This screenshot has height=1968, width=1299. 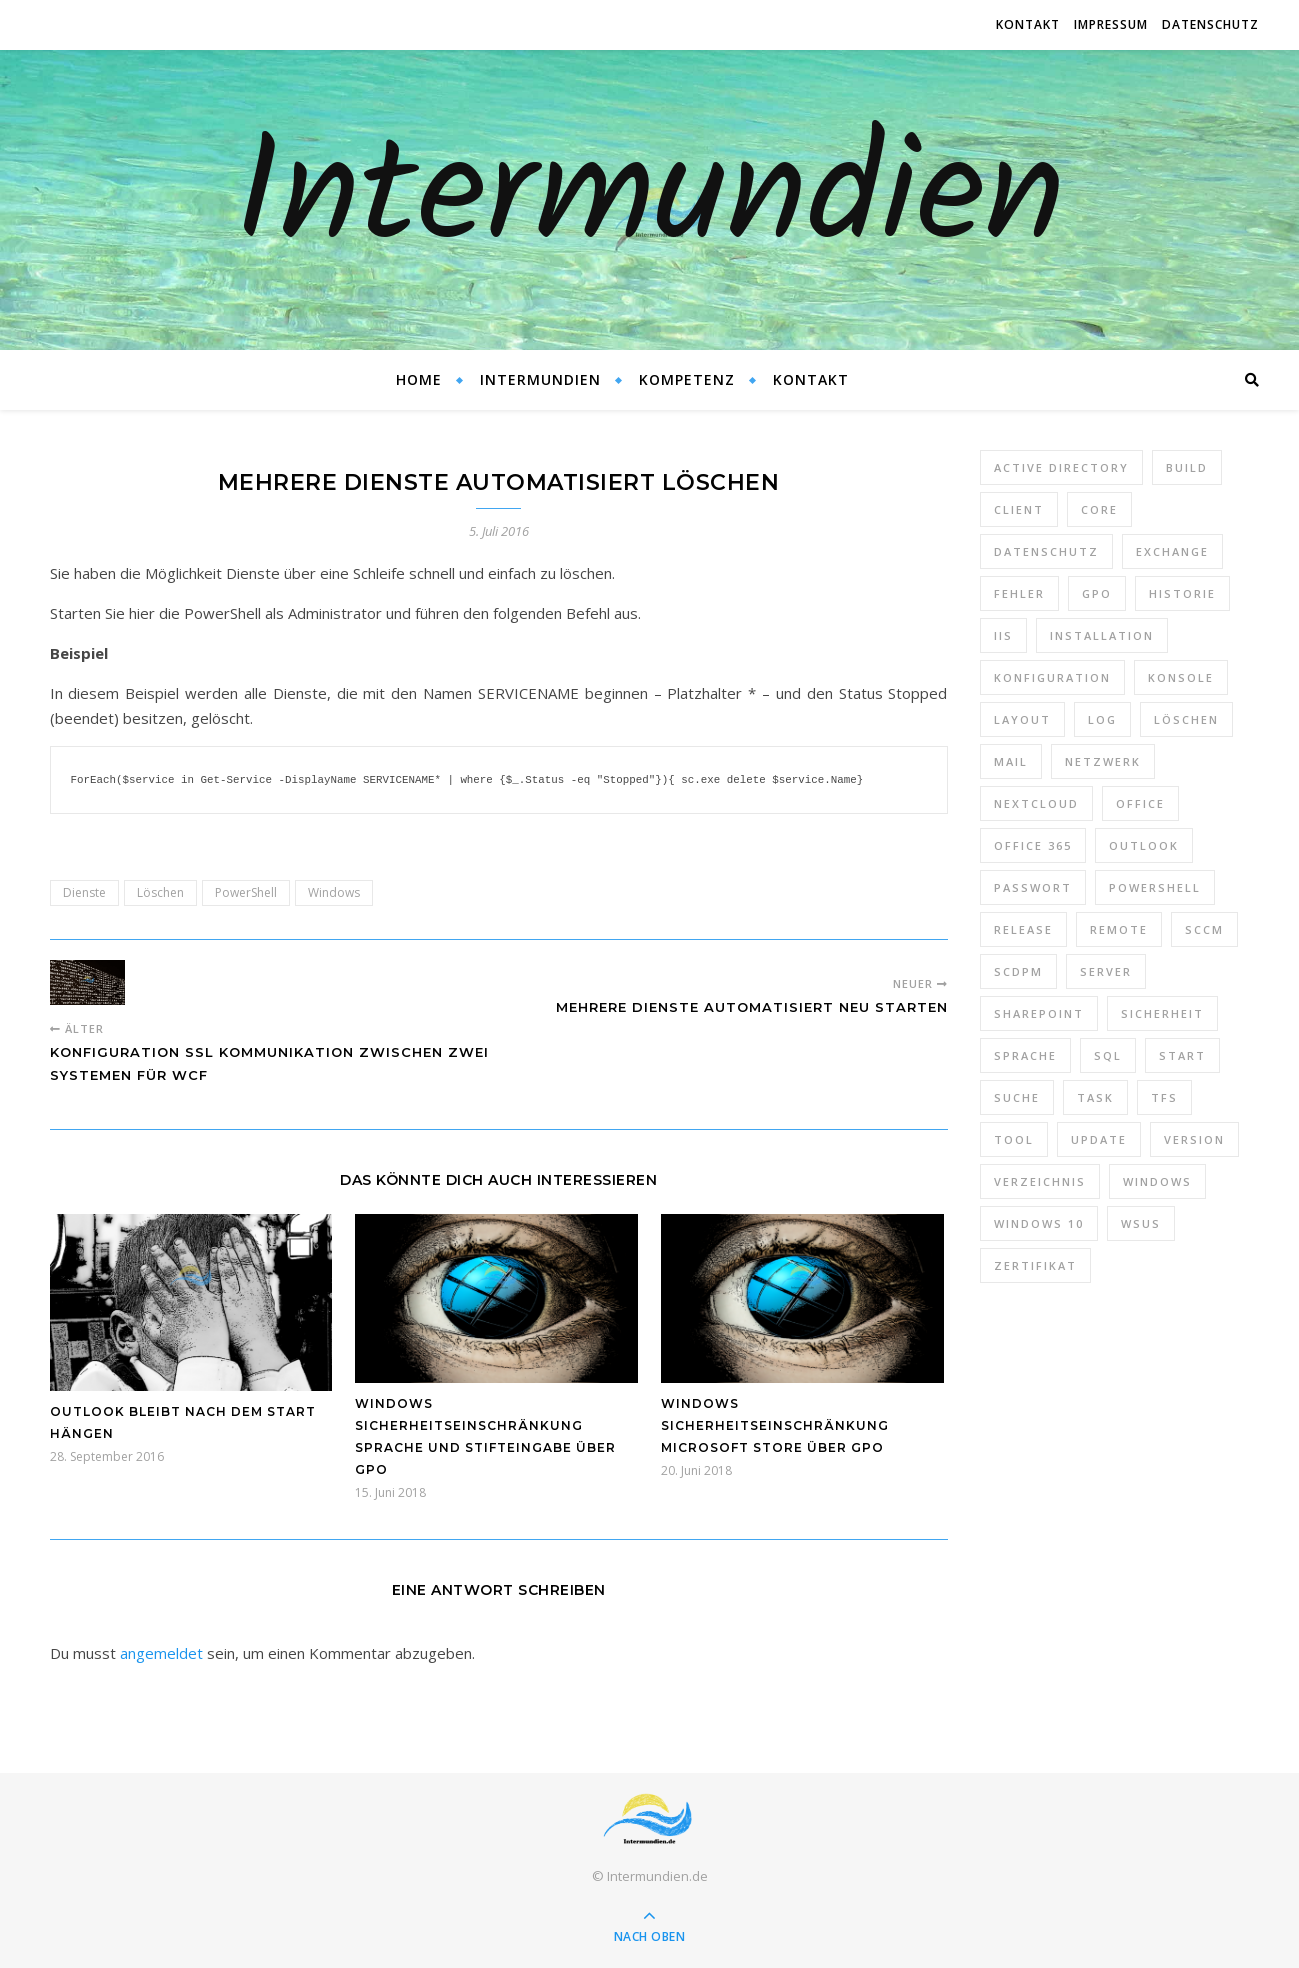 What do you see at coordinates (1033, 887) in the screenshot?
I see `Passwort [Passwort (9 Einträge)]` at bounding box center [1033, 887].